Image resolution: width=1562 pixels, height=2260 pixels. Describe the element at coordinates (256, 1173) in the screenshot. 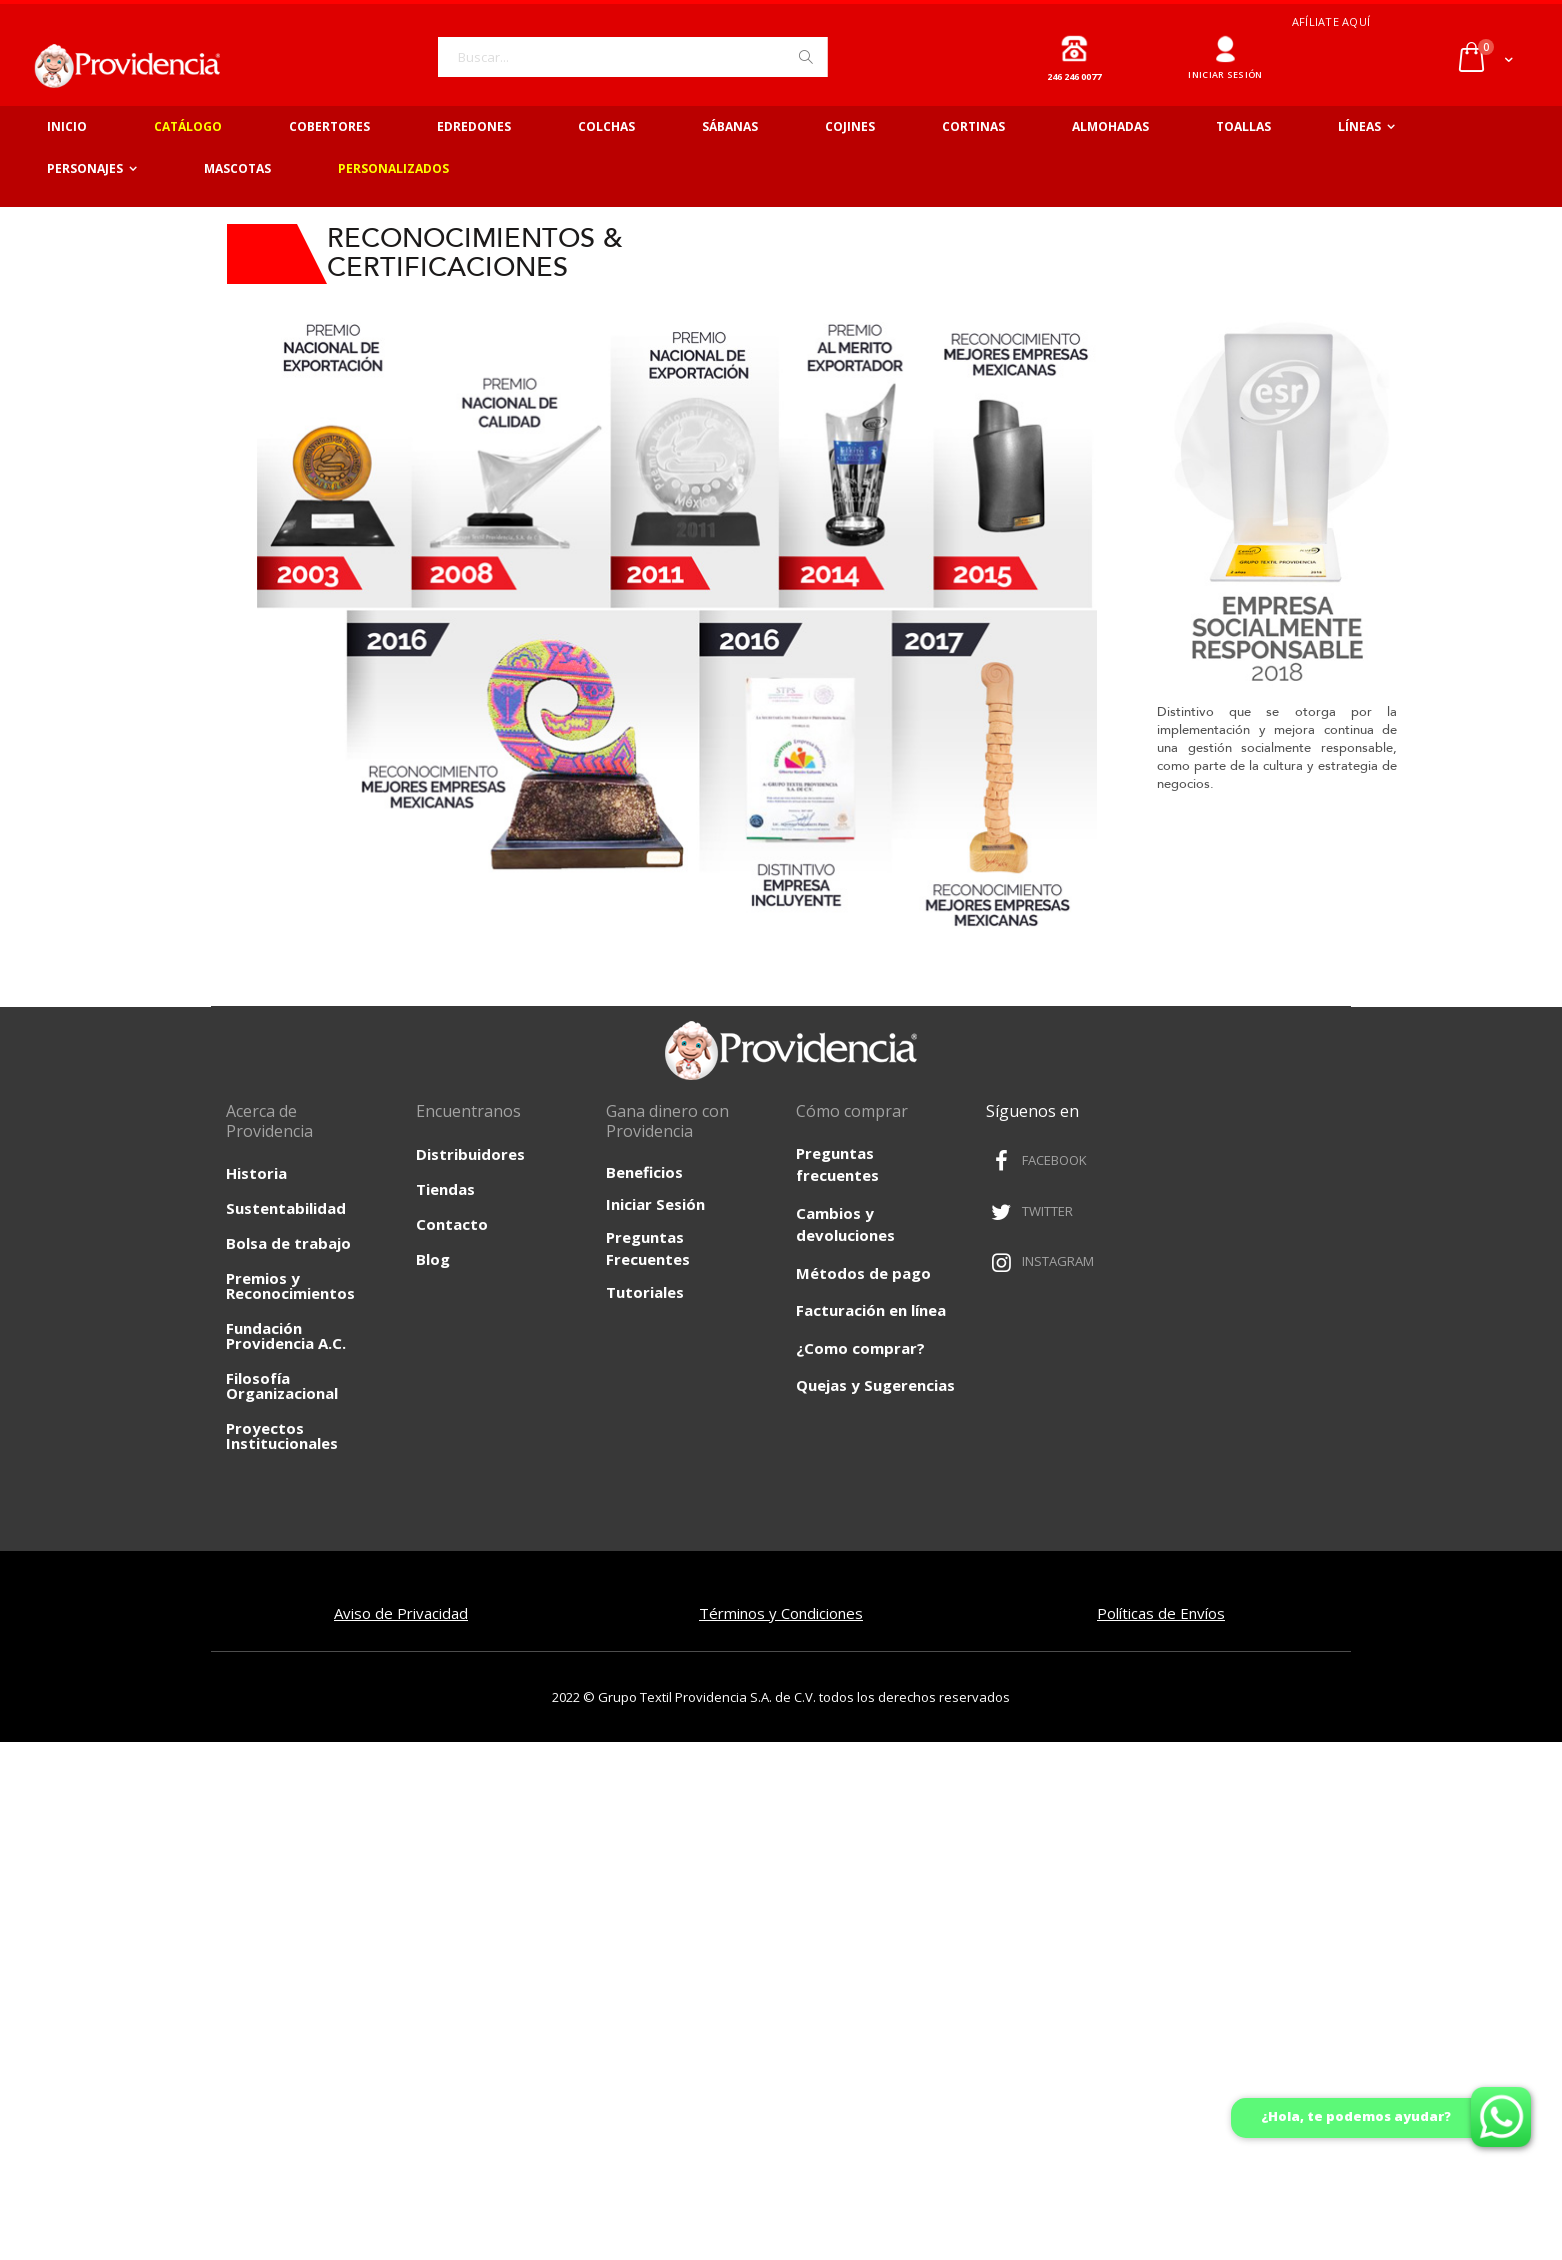

I see `Historia` at that location.